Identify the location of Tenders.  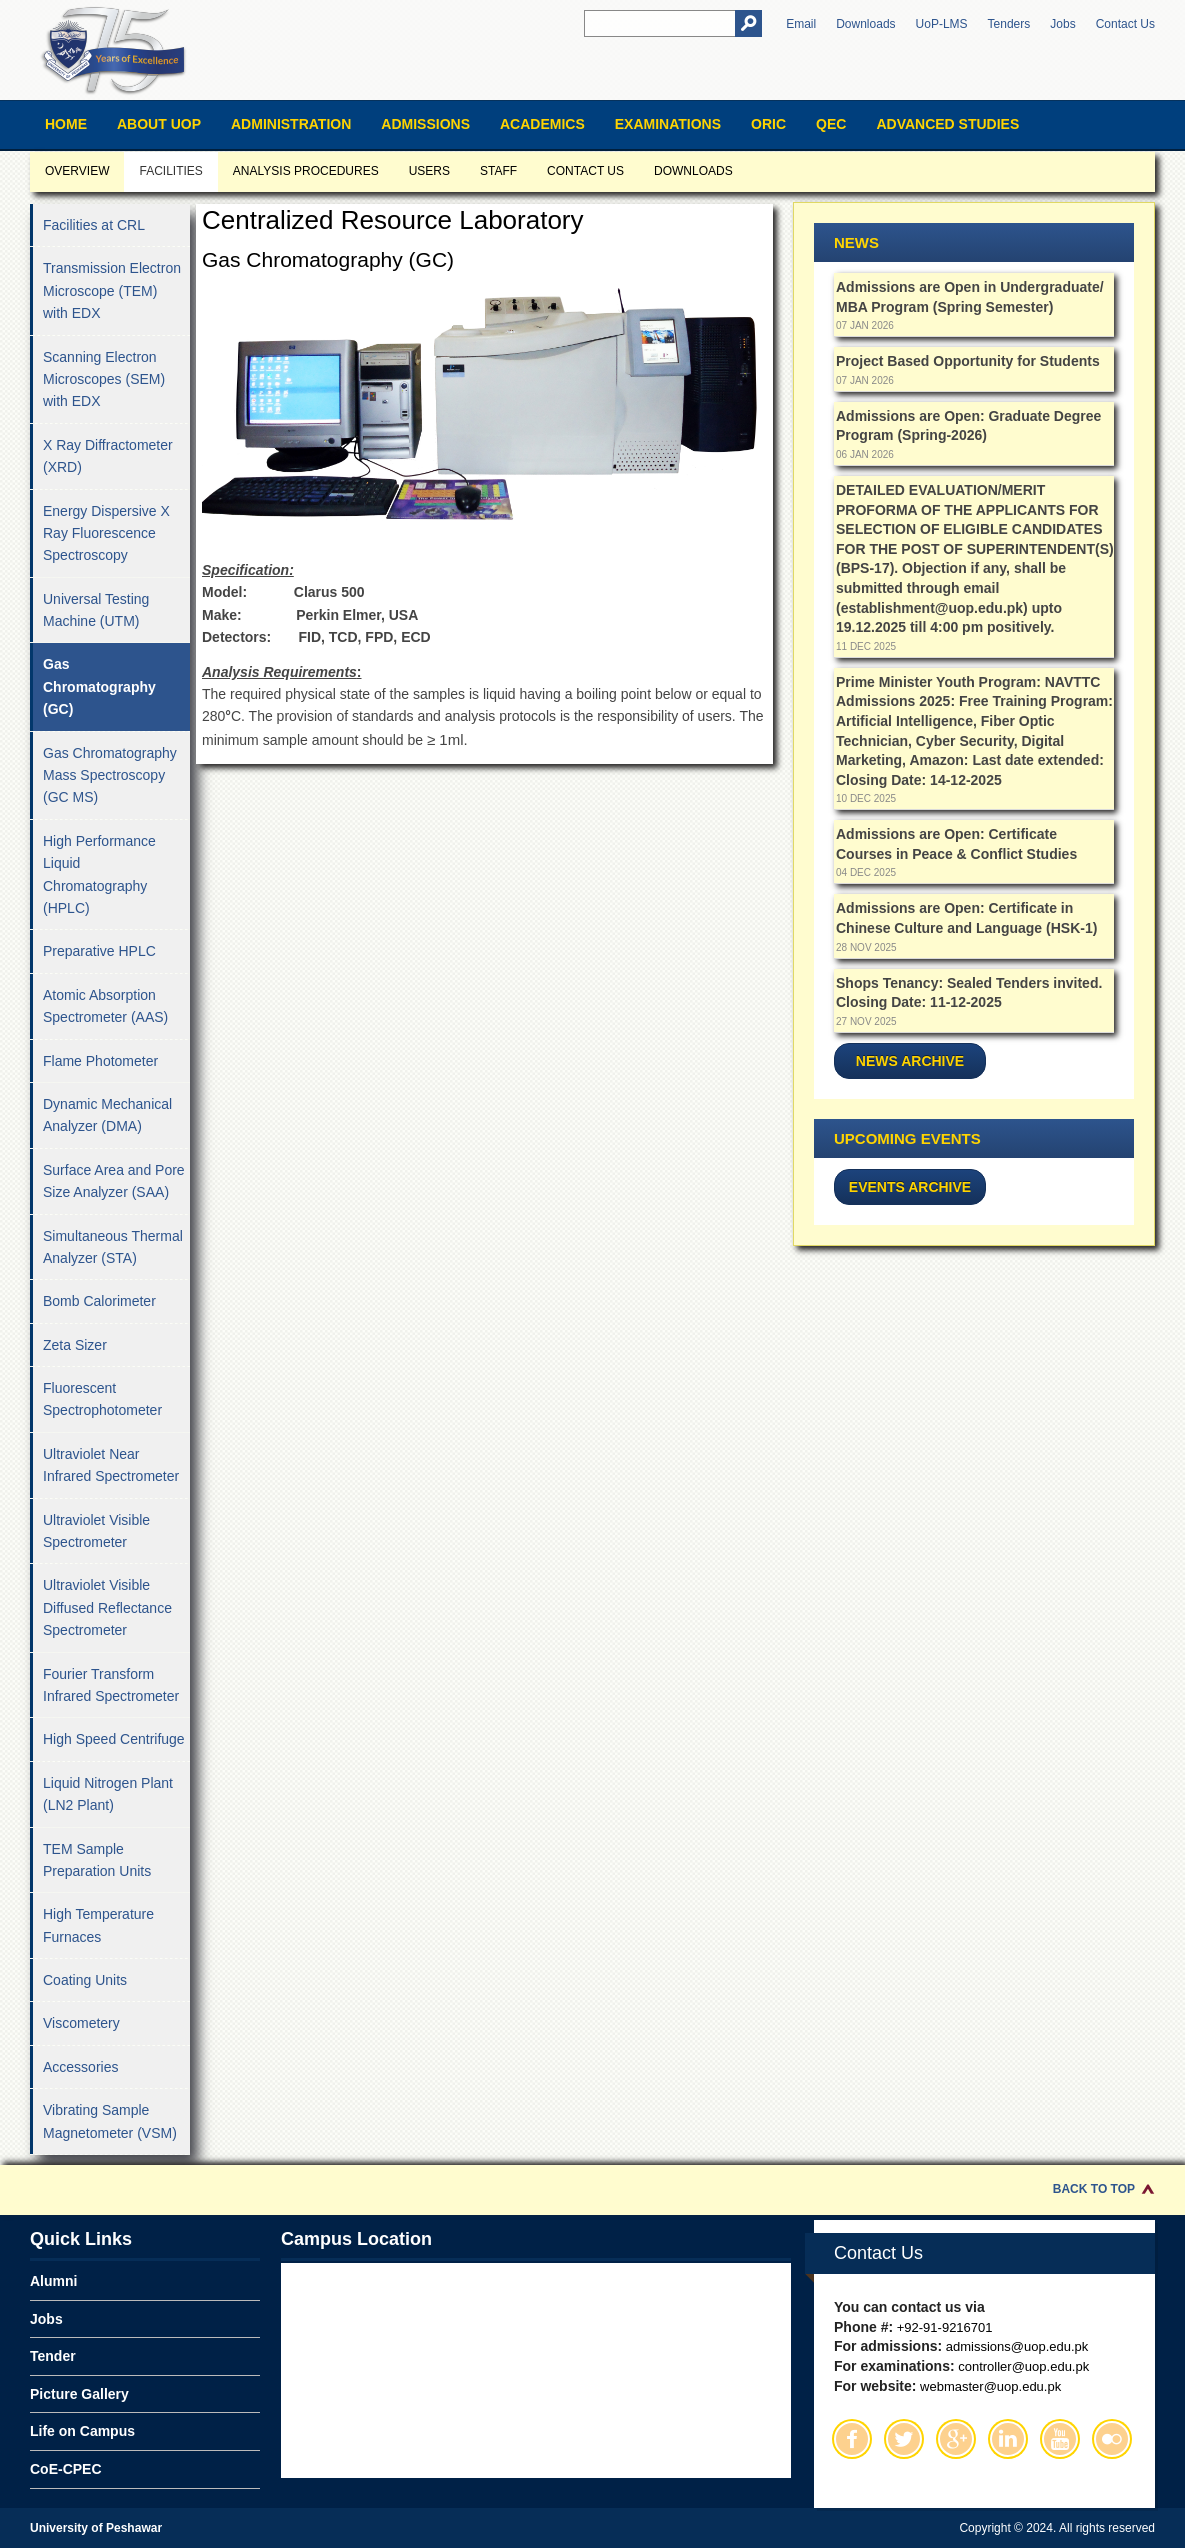
(1009, 24).